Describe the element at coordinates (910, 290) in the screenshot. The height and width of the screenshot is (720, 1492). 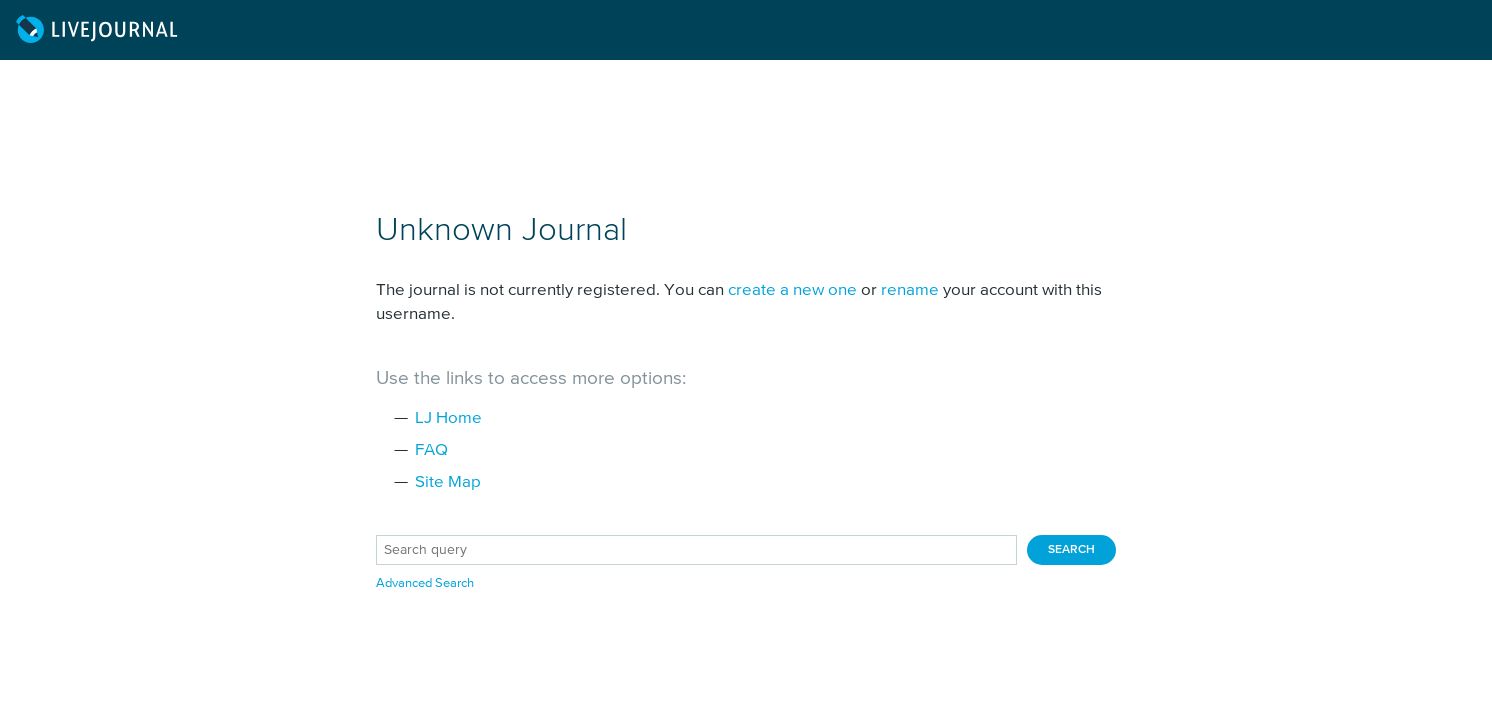
I see `rename` at that location.